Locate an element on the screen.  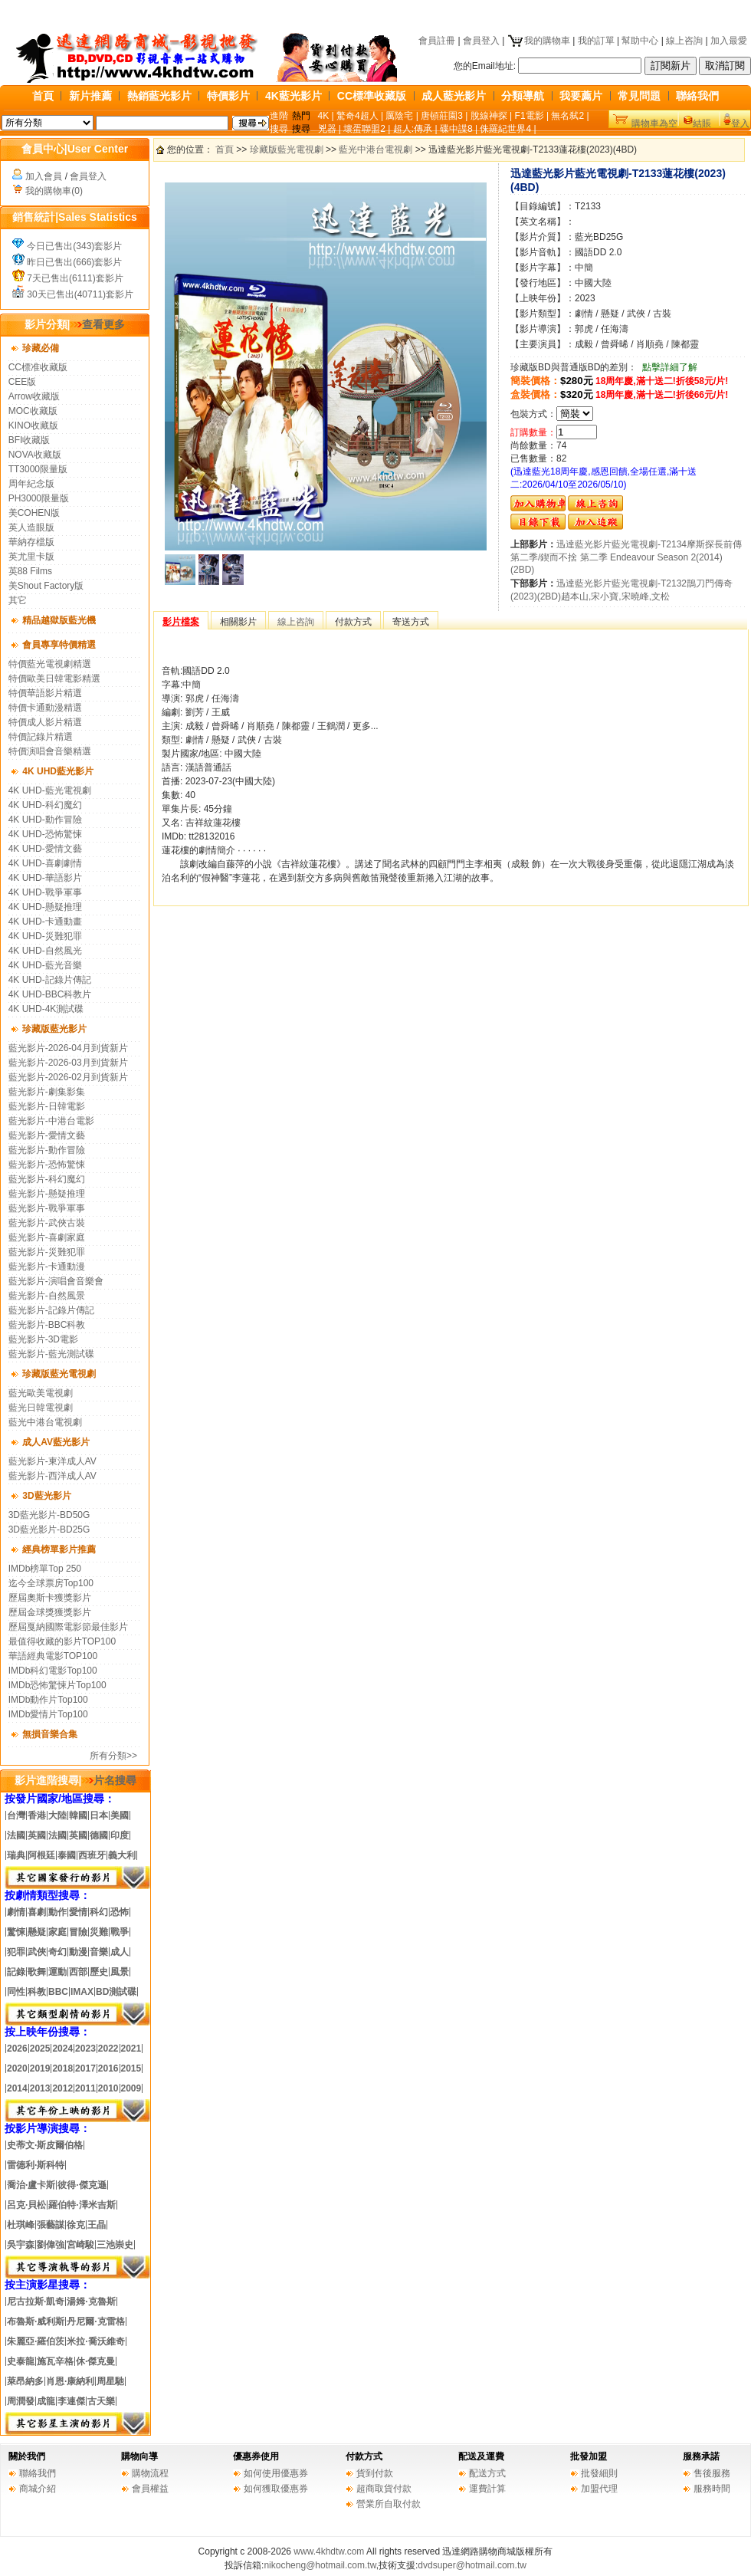
犯罪 is located at coordinates (16, 1952).